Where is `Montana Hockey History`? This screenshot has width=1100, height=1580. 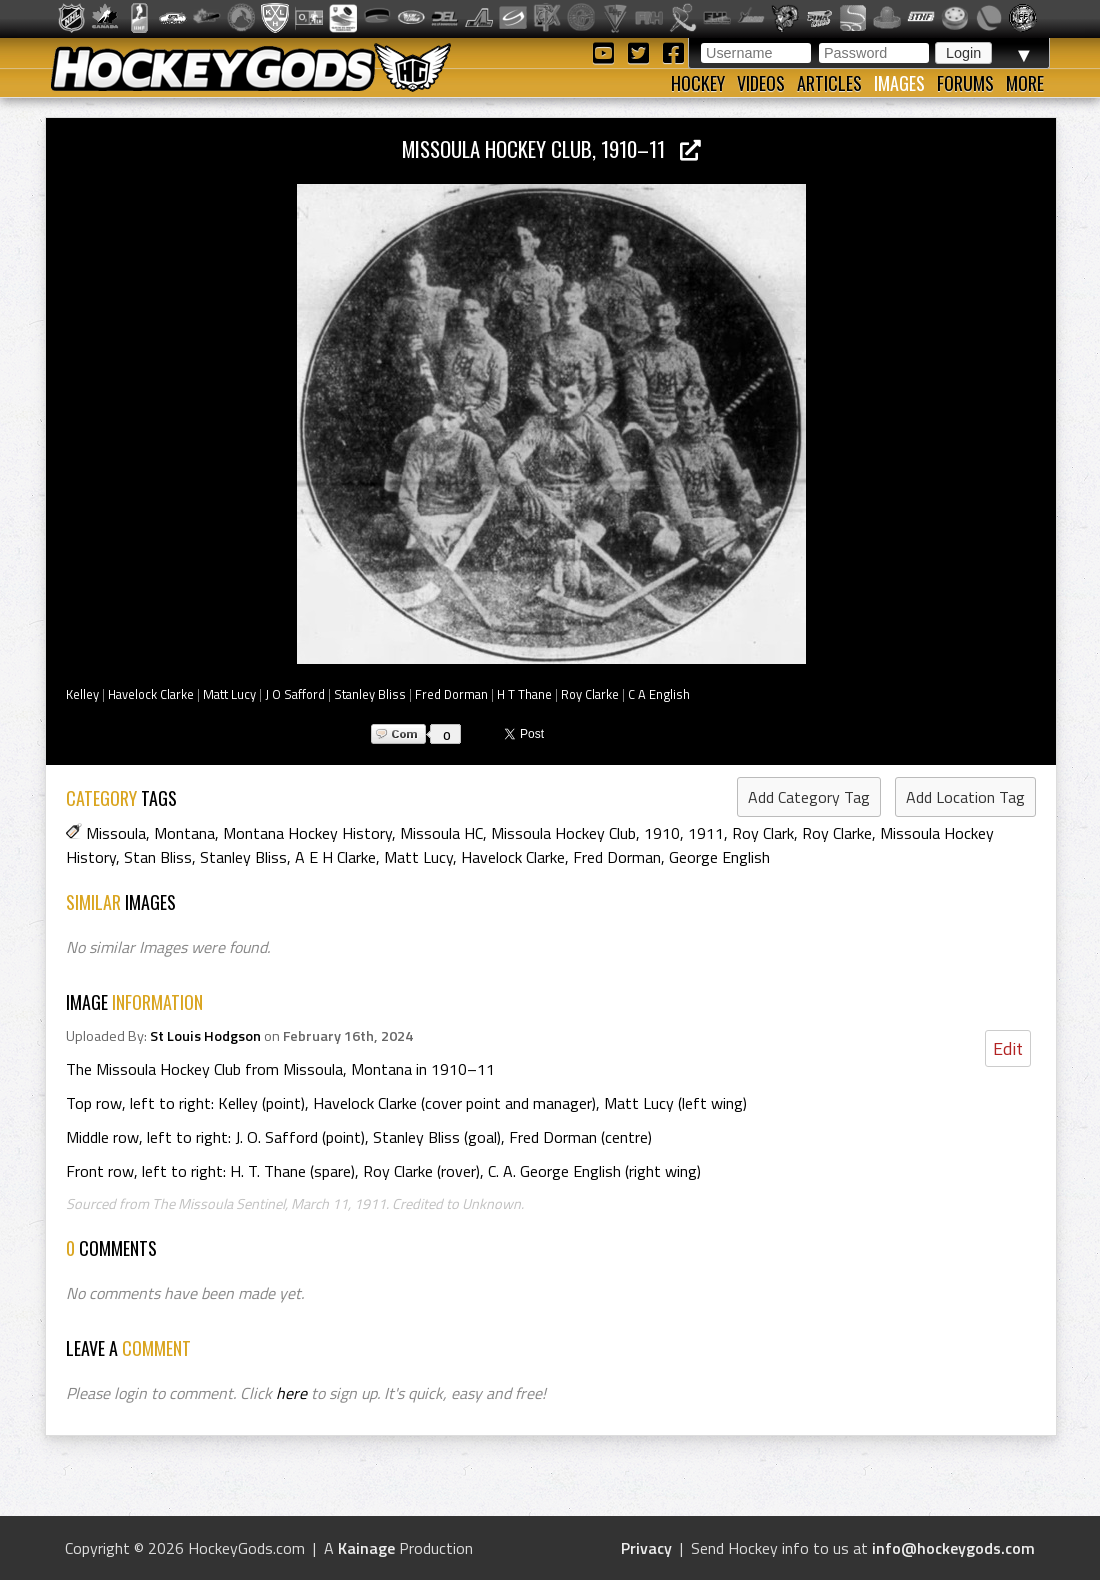 Montana Hockey History is located at coordinates (307, 833).